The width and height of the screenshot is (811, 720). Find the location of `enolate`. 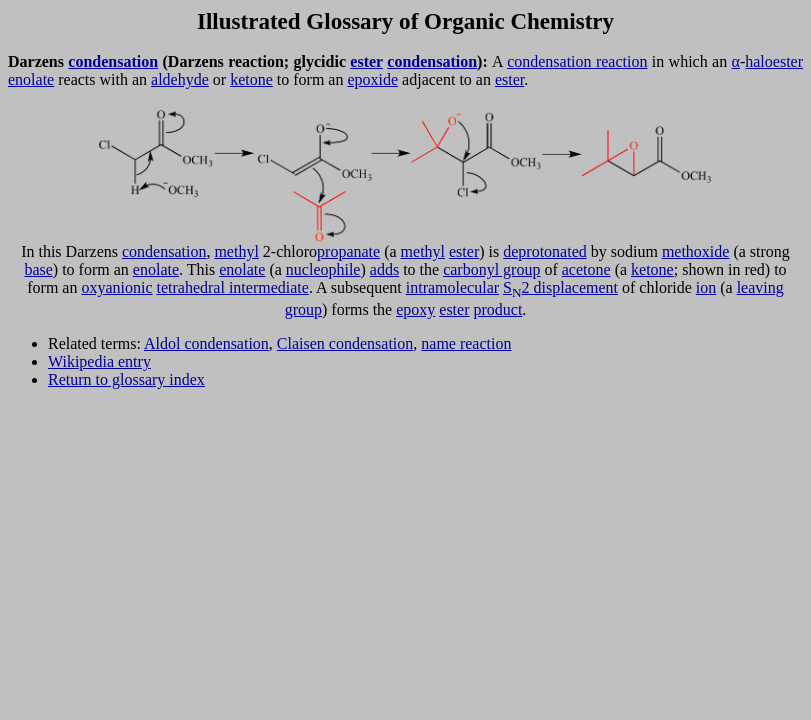

enolate is located at coordinates (31, 79).